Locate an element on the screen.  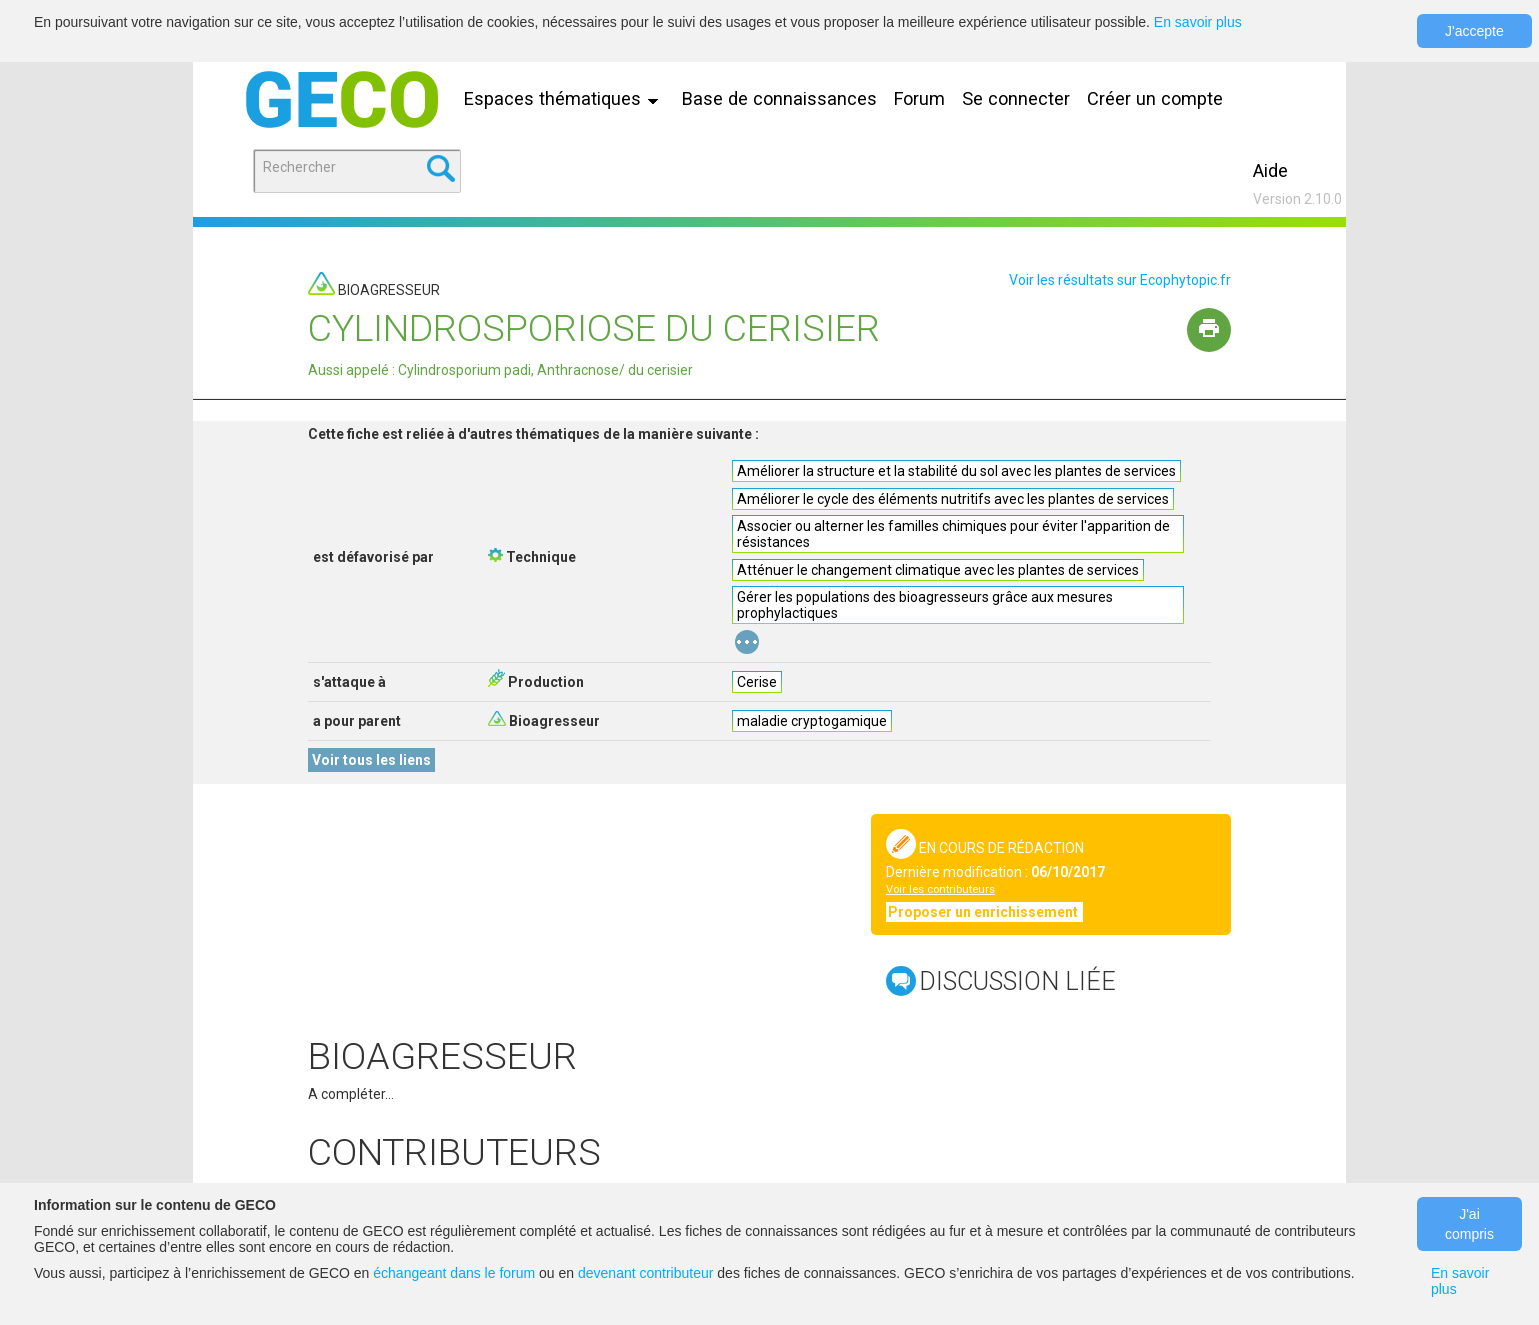
Voir les contributeurs is located at coordinates (940, 889).